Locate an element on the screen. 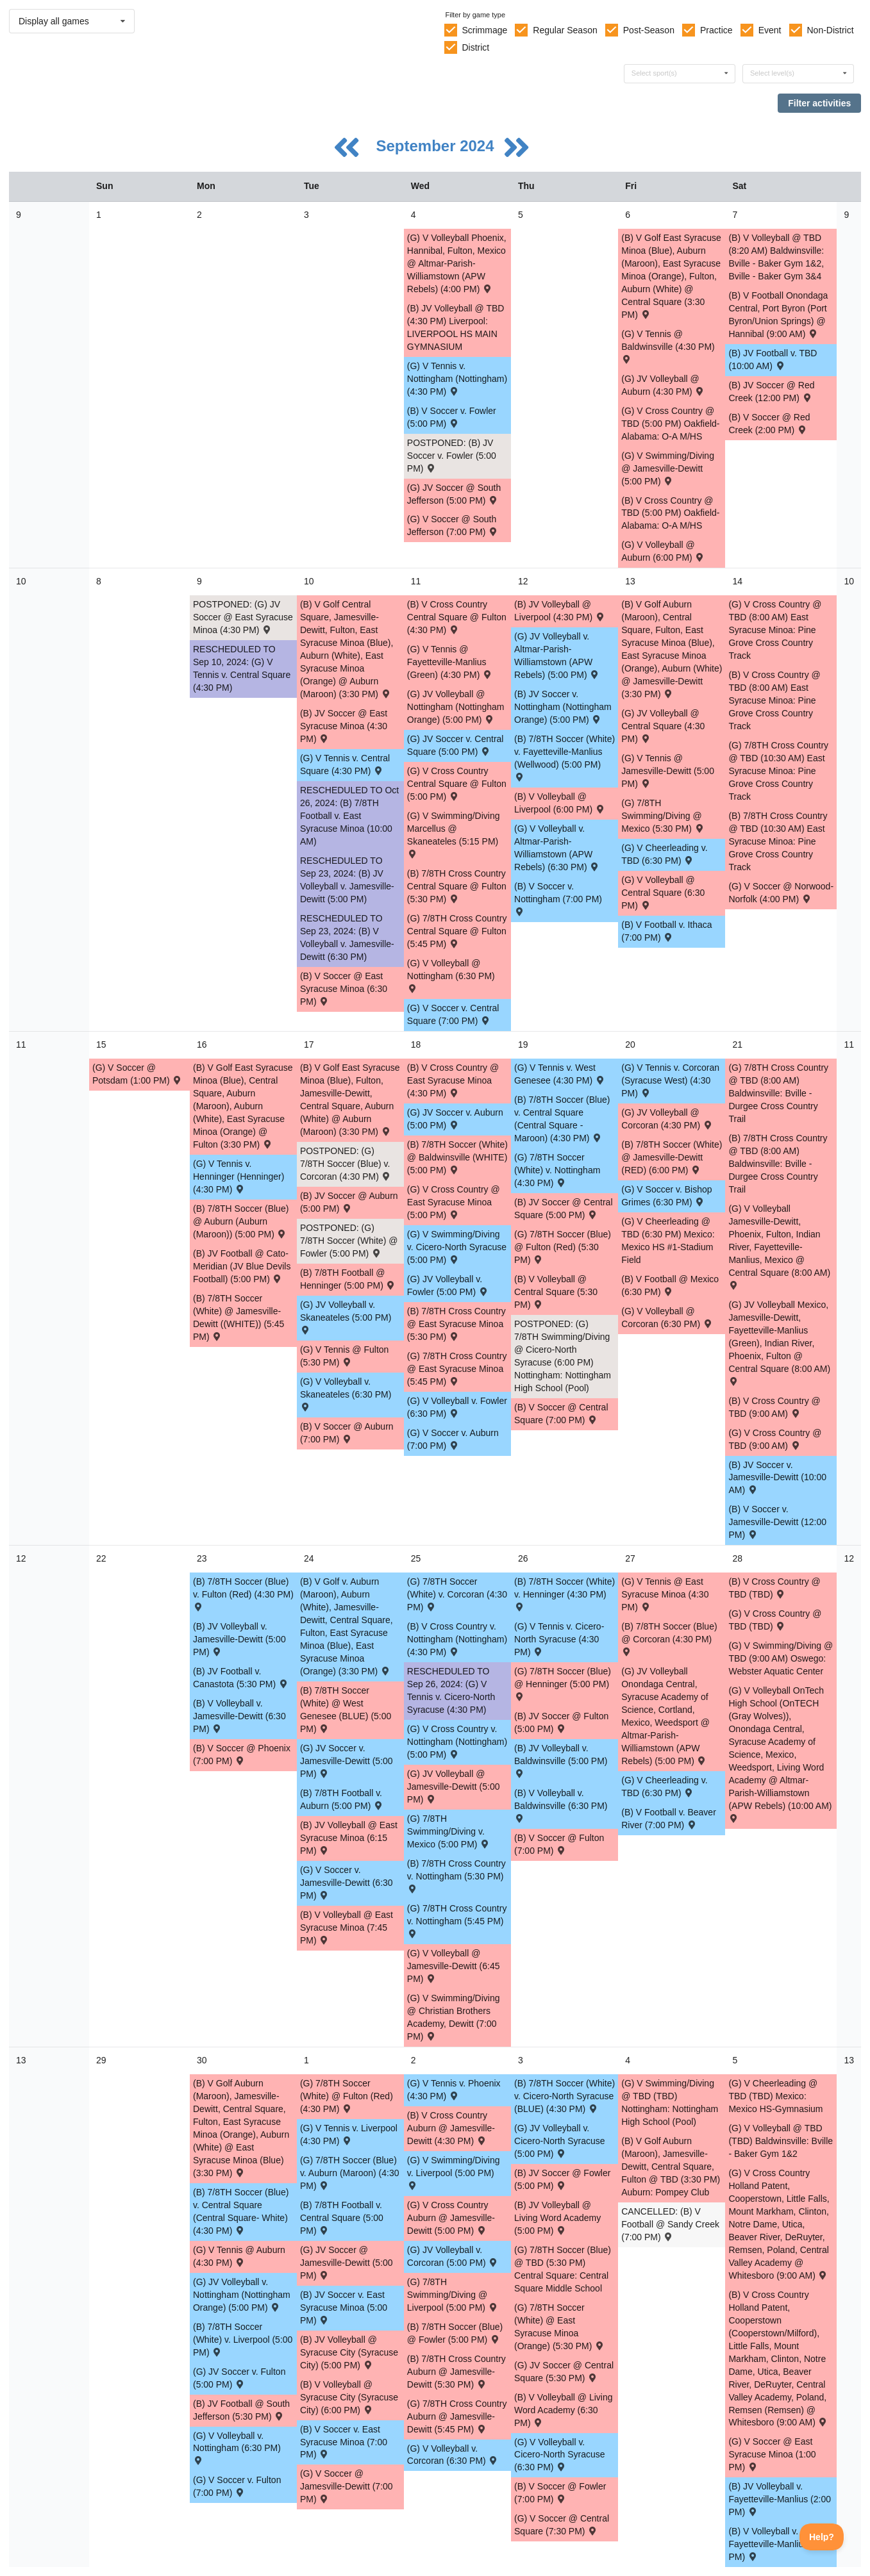 The height and width of the screenshot is (2576, 870). (B) JV Soccer @ Fulton (5:00 PM) [Activity (B) JV Soccer @ Fulton (5:00 PM) , id: 2069024] is located at coordinates (561, 1722).